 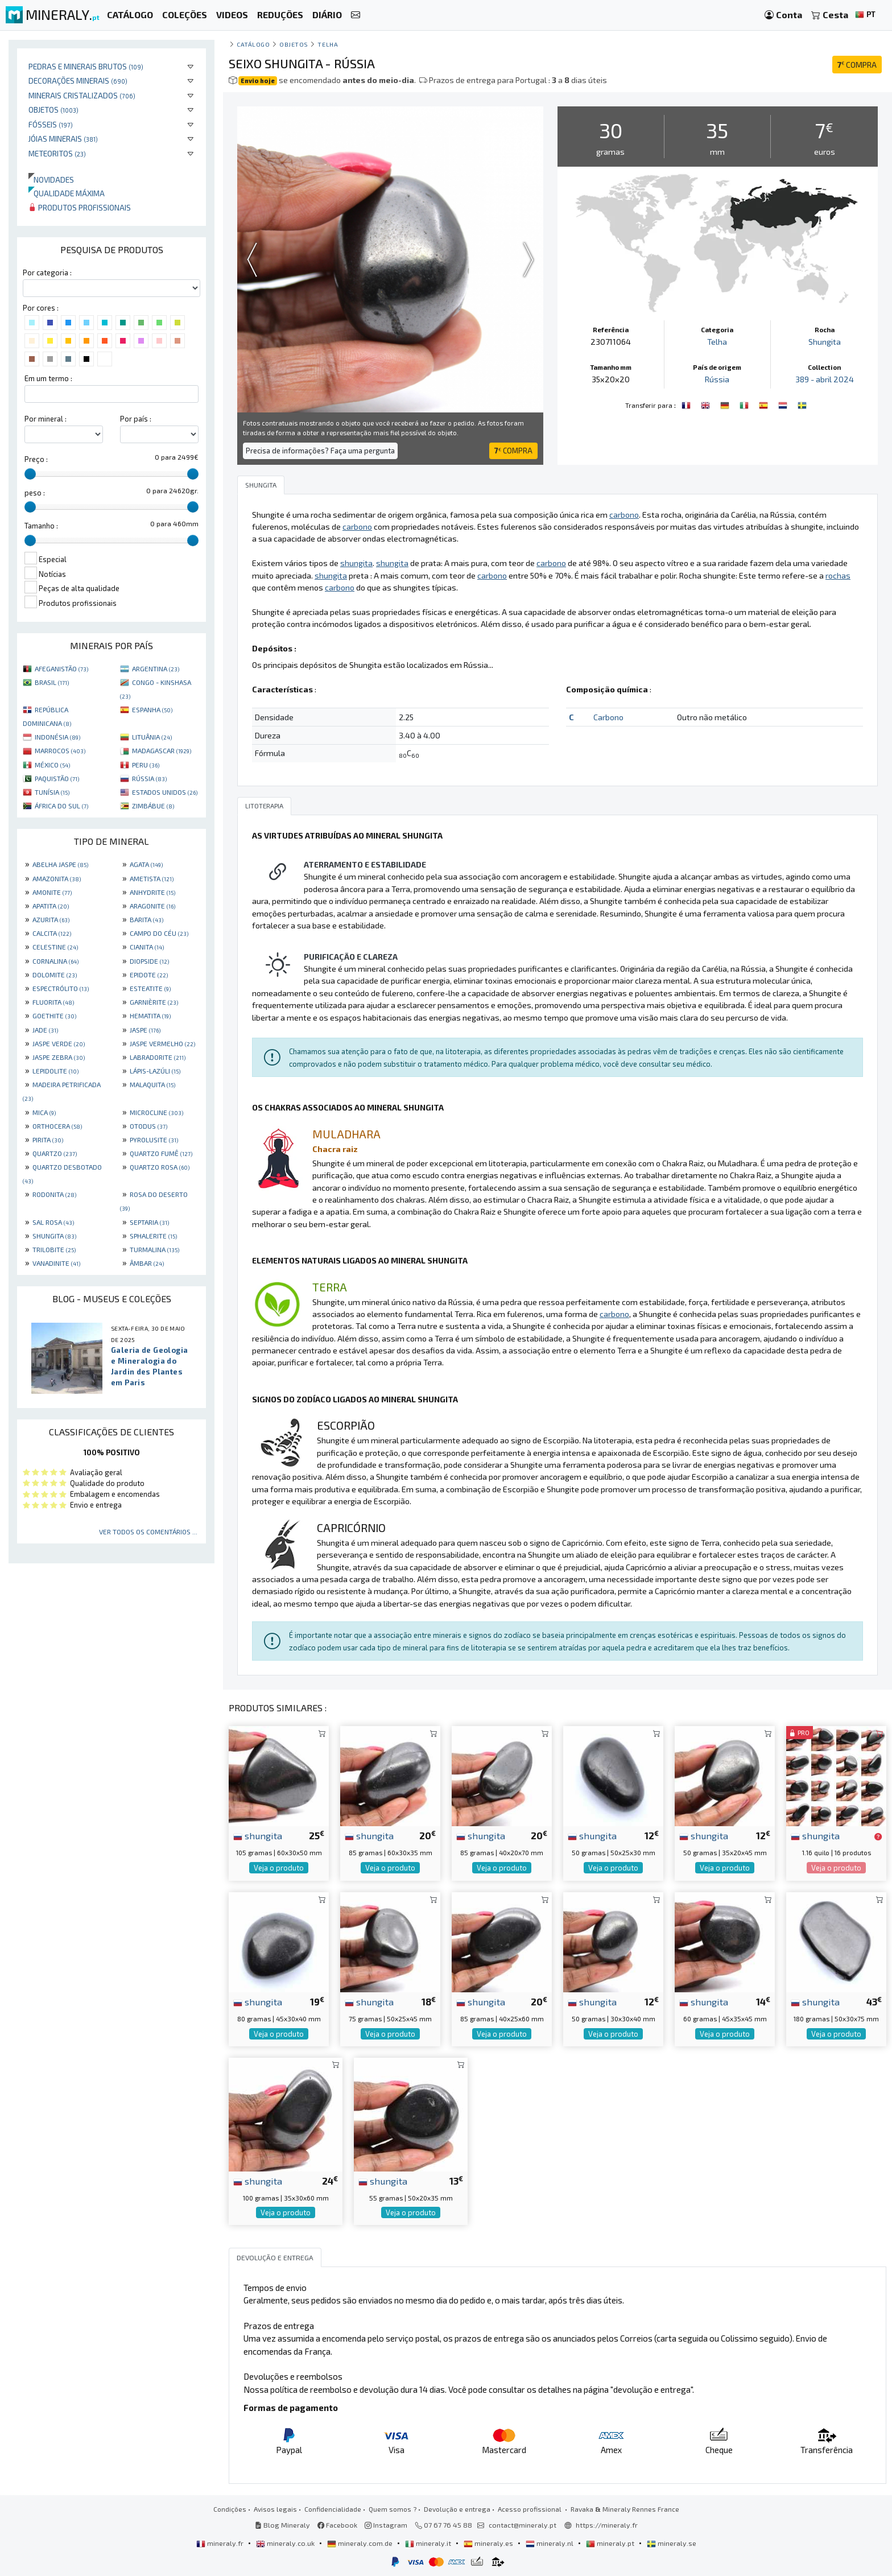 I want to click on Veja o produto, so click(x=279, y=1867).